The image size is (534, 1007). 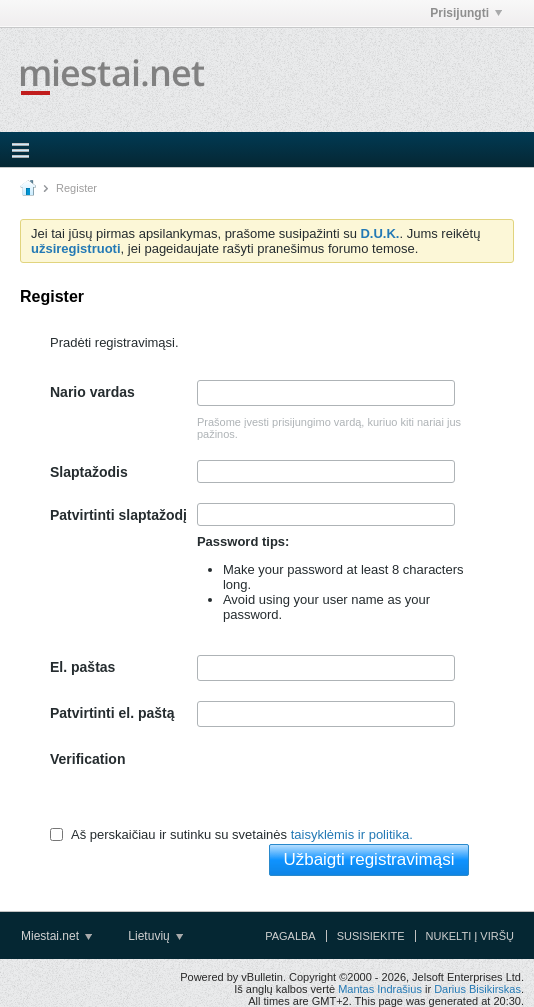 What do you see at coordinates (89, 472) in the screenshot?
I see `Slaptažodis` at bounding box center [89, 472].